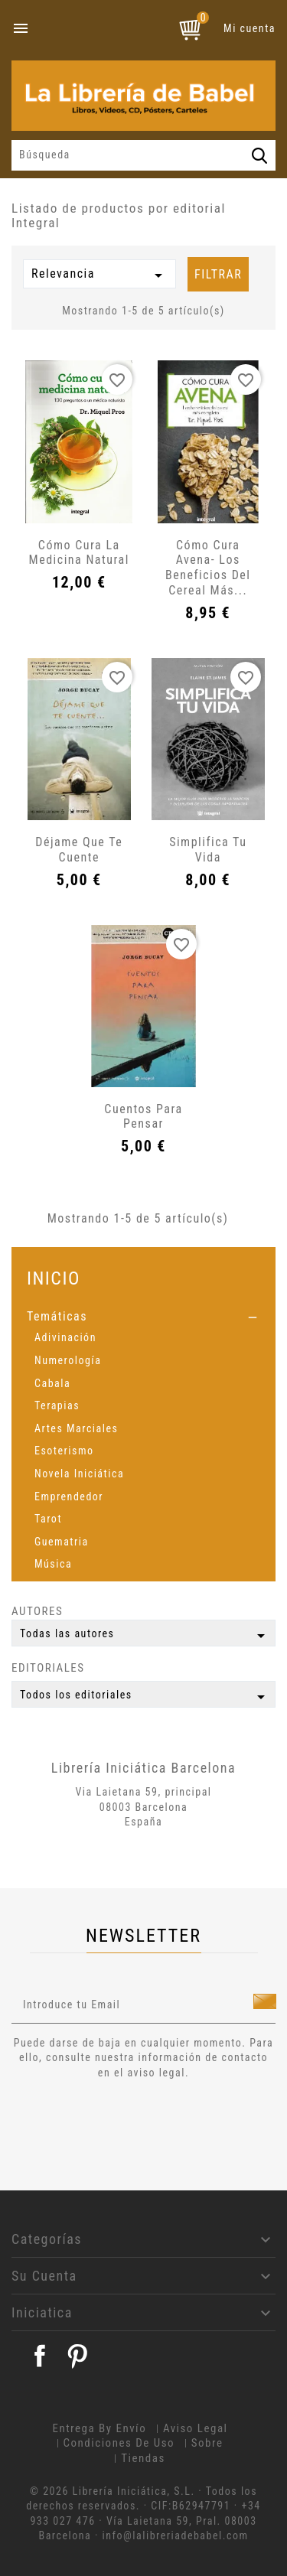  Describe the element at coordinates (139, 2122) in the screenshot. I see `[presentation]` at that location.